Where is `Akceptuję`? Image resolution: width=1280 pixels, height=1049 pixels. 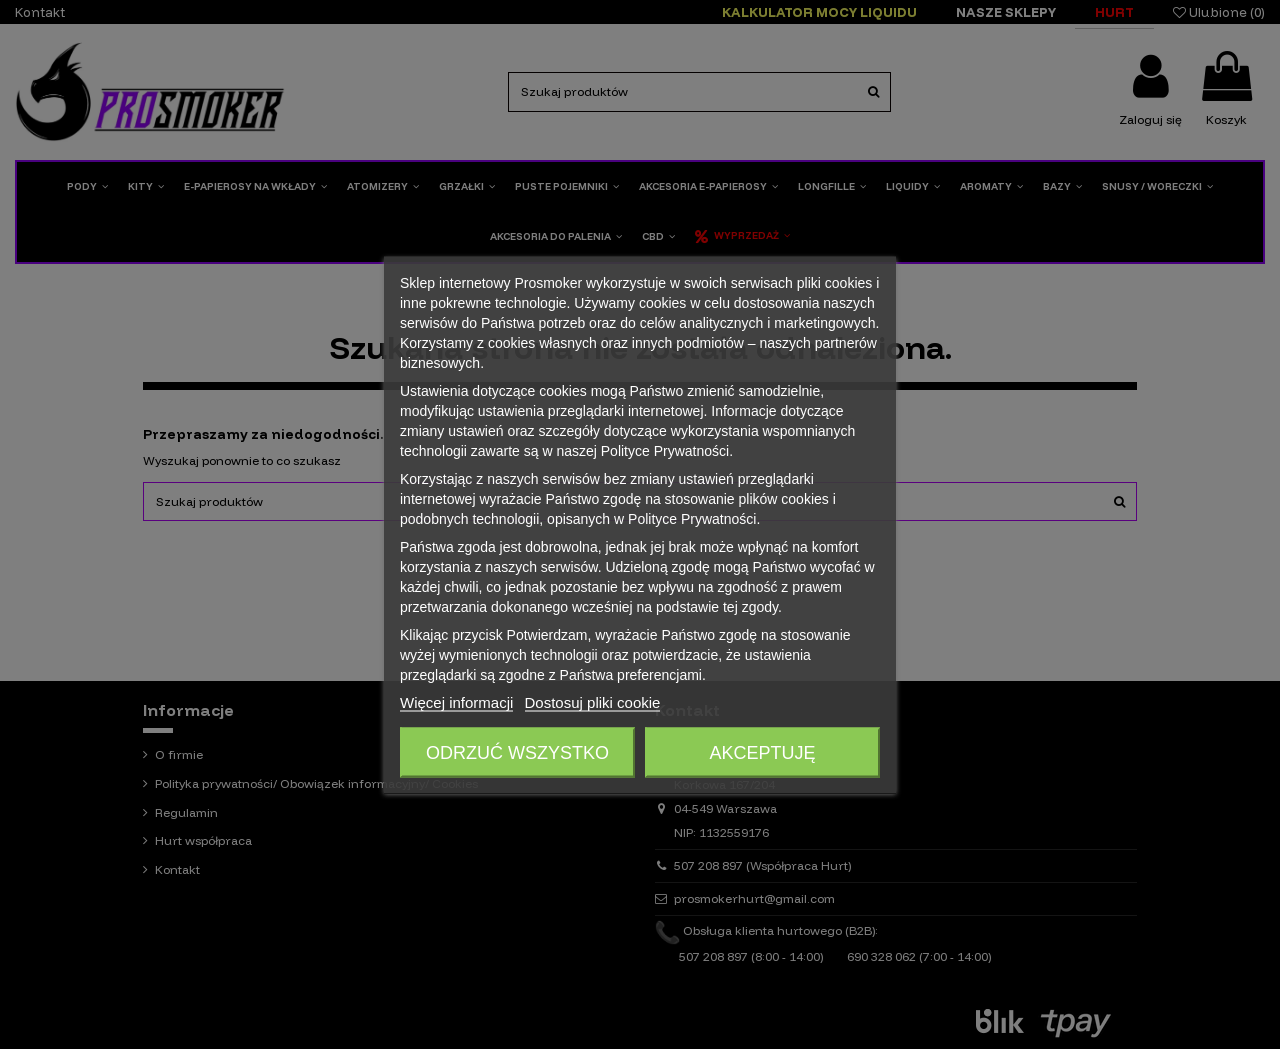
Akceptuję is located at coordinates (762, 752).